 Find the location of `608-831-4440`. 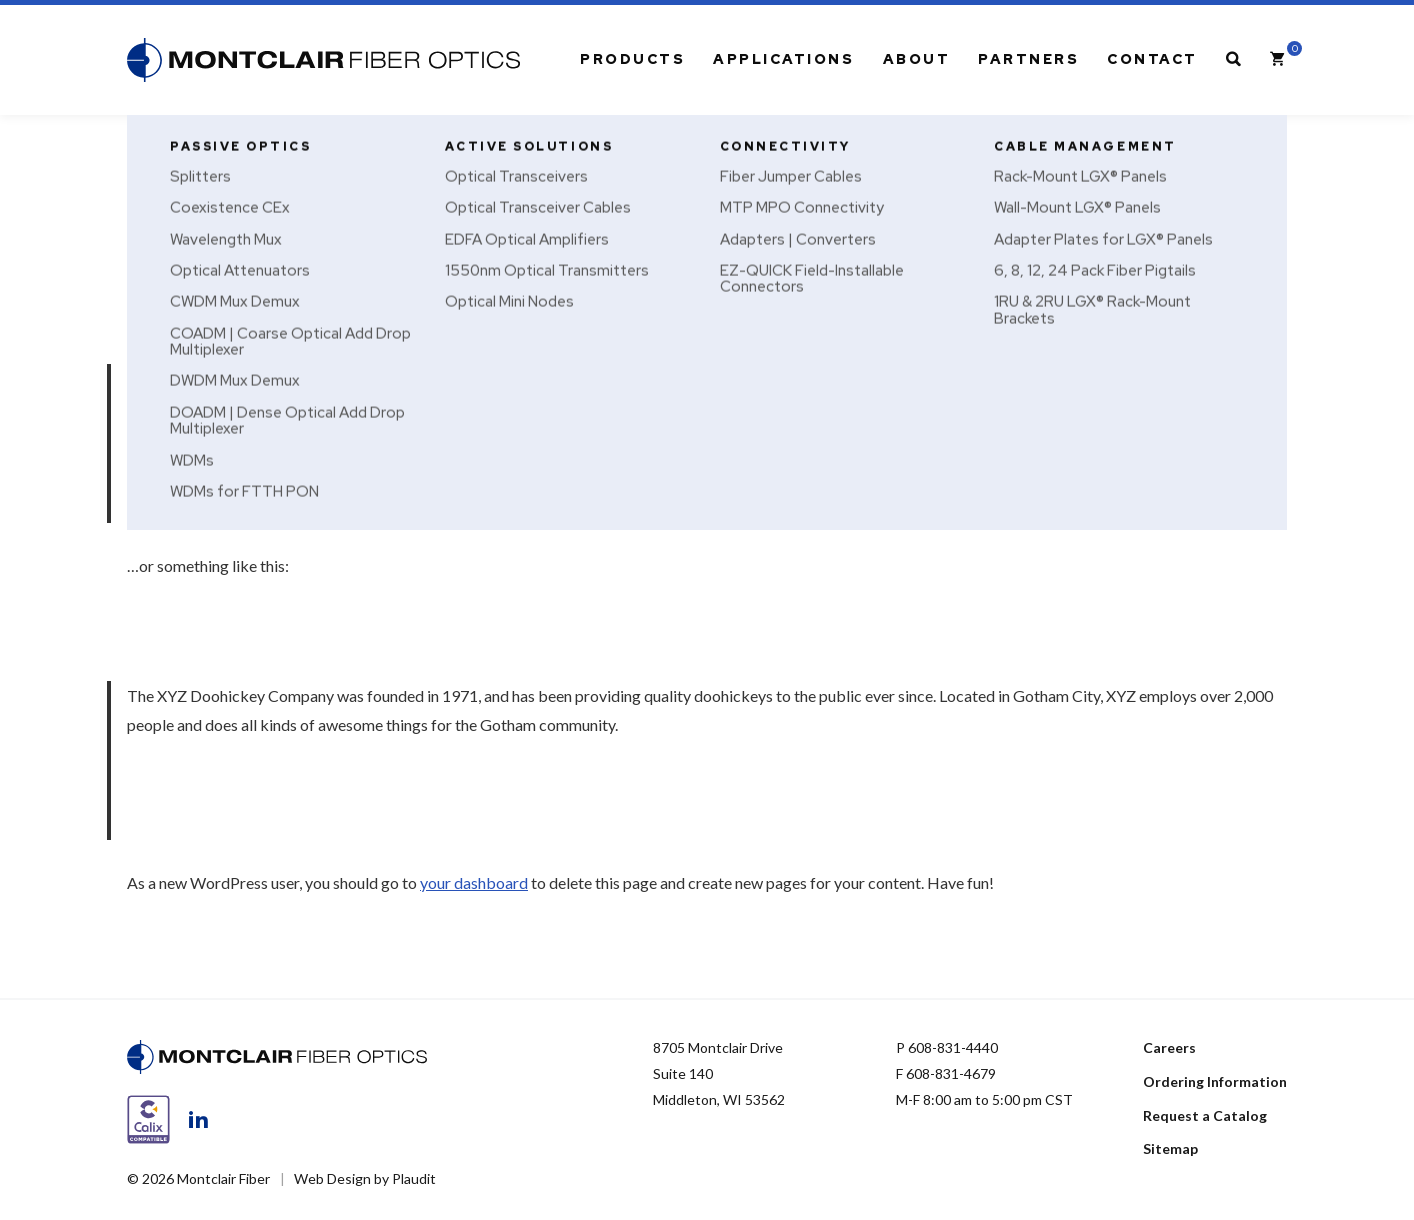

608-831-4440 is located at coordinates (953, 1047).